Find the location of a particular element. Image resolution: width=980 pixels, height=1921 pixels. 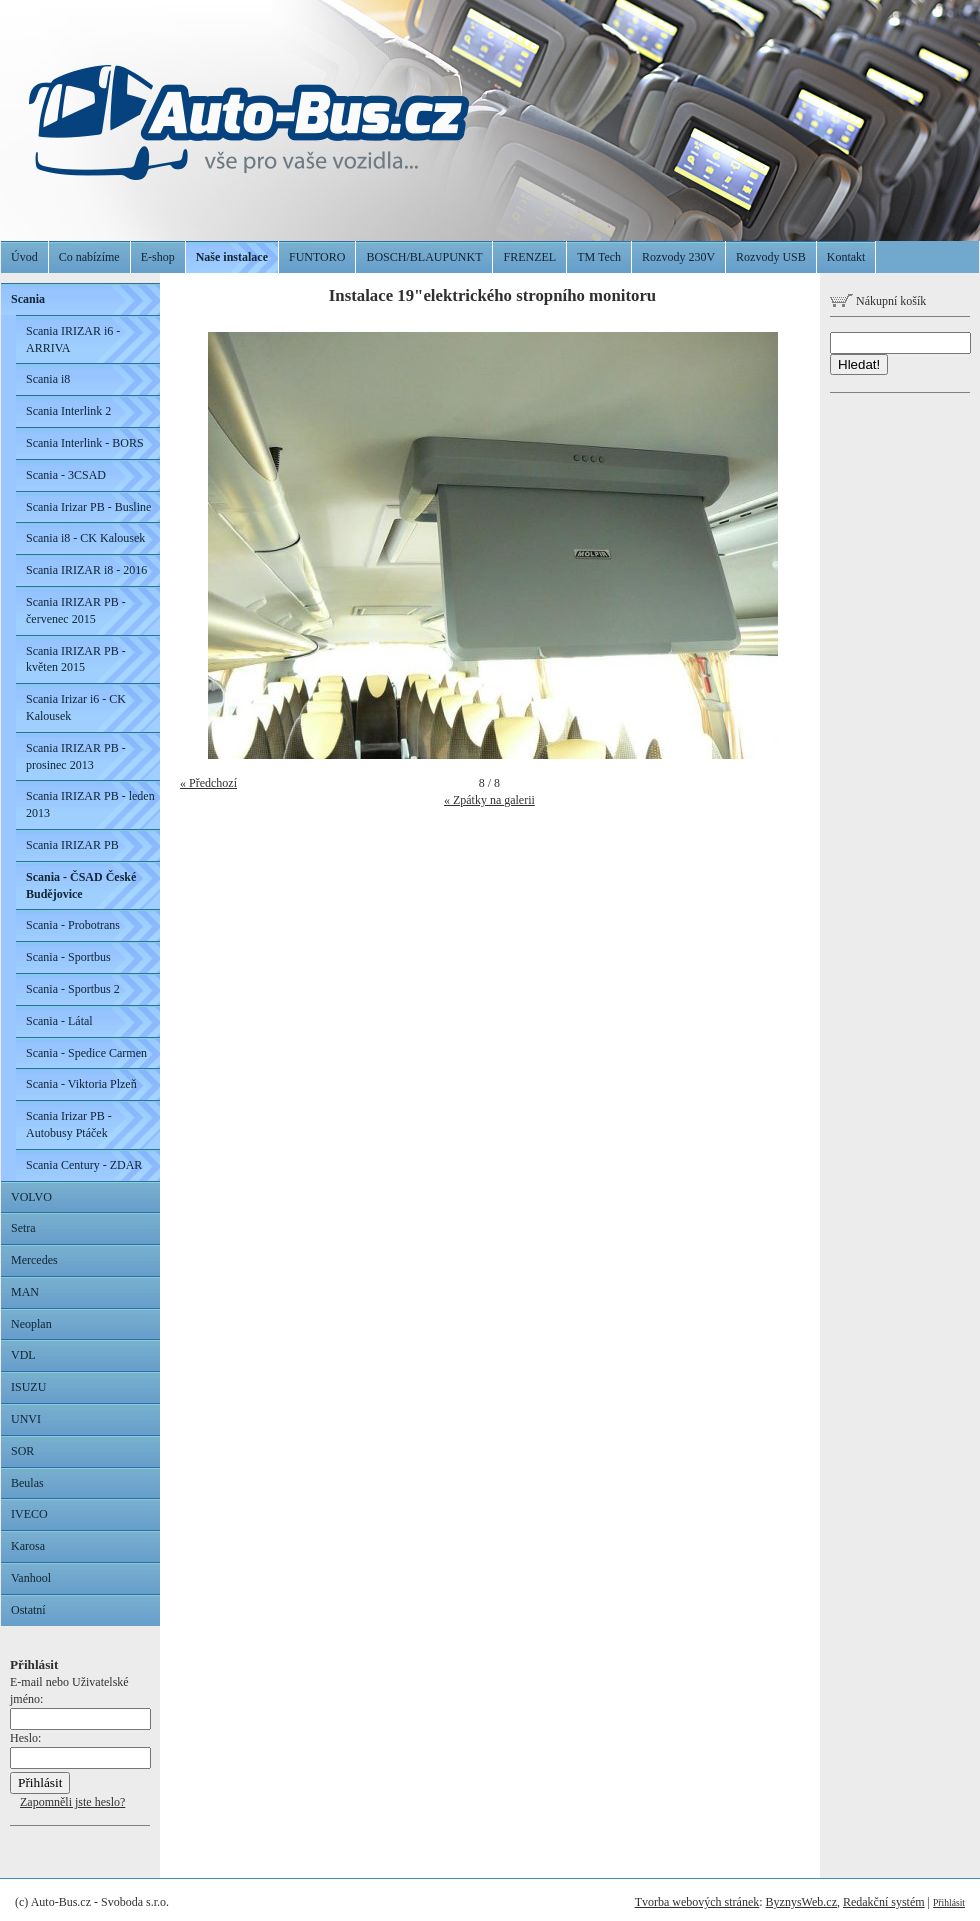

Setra is located at coordinates (23, 1228).